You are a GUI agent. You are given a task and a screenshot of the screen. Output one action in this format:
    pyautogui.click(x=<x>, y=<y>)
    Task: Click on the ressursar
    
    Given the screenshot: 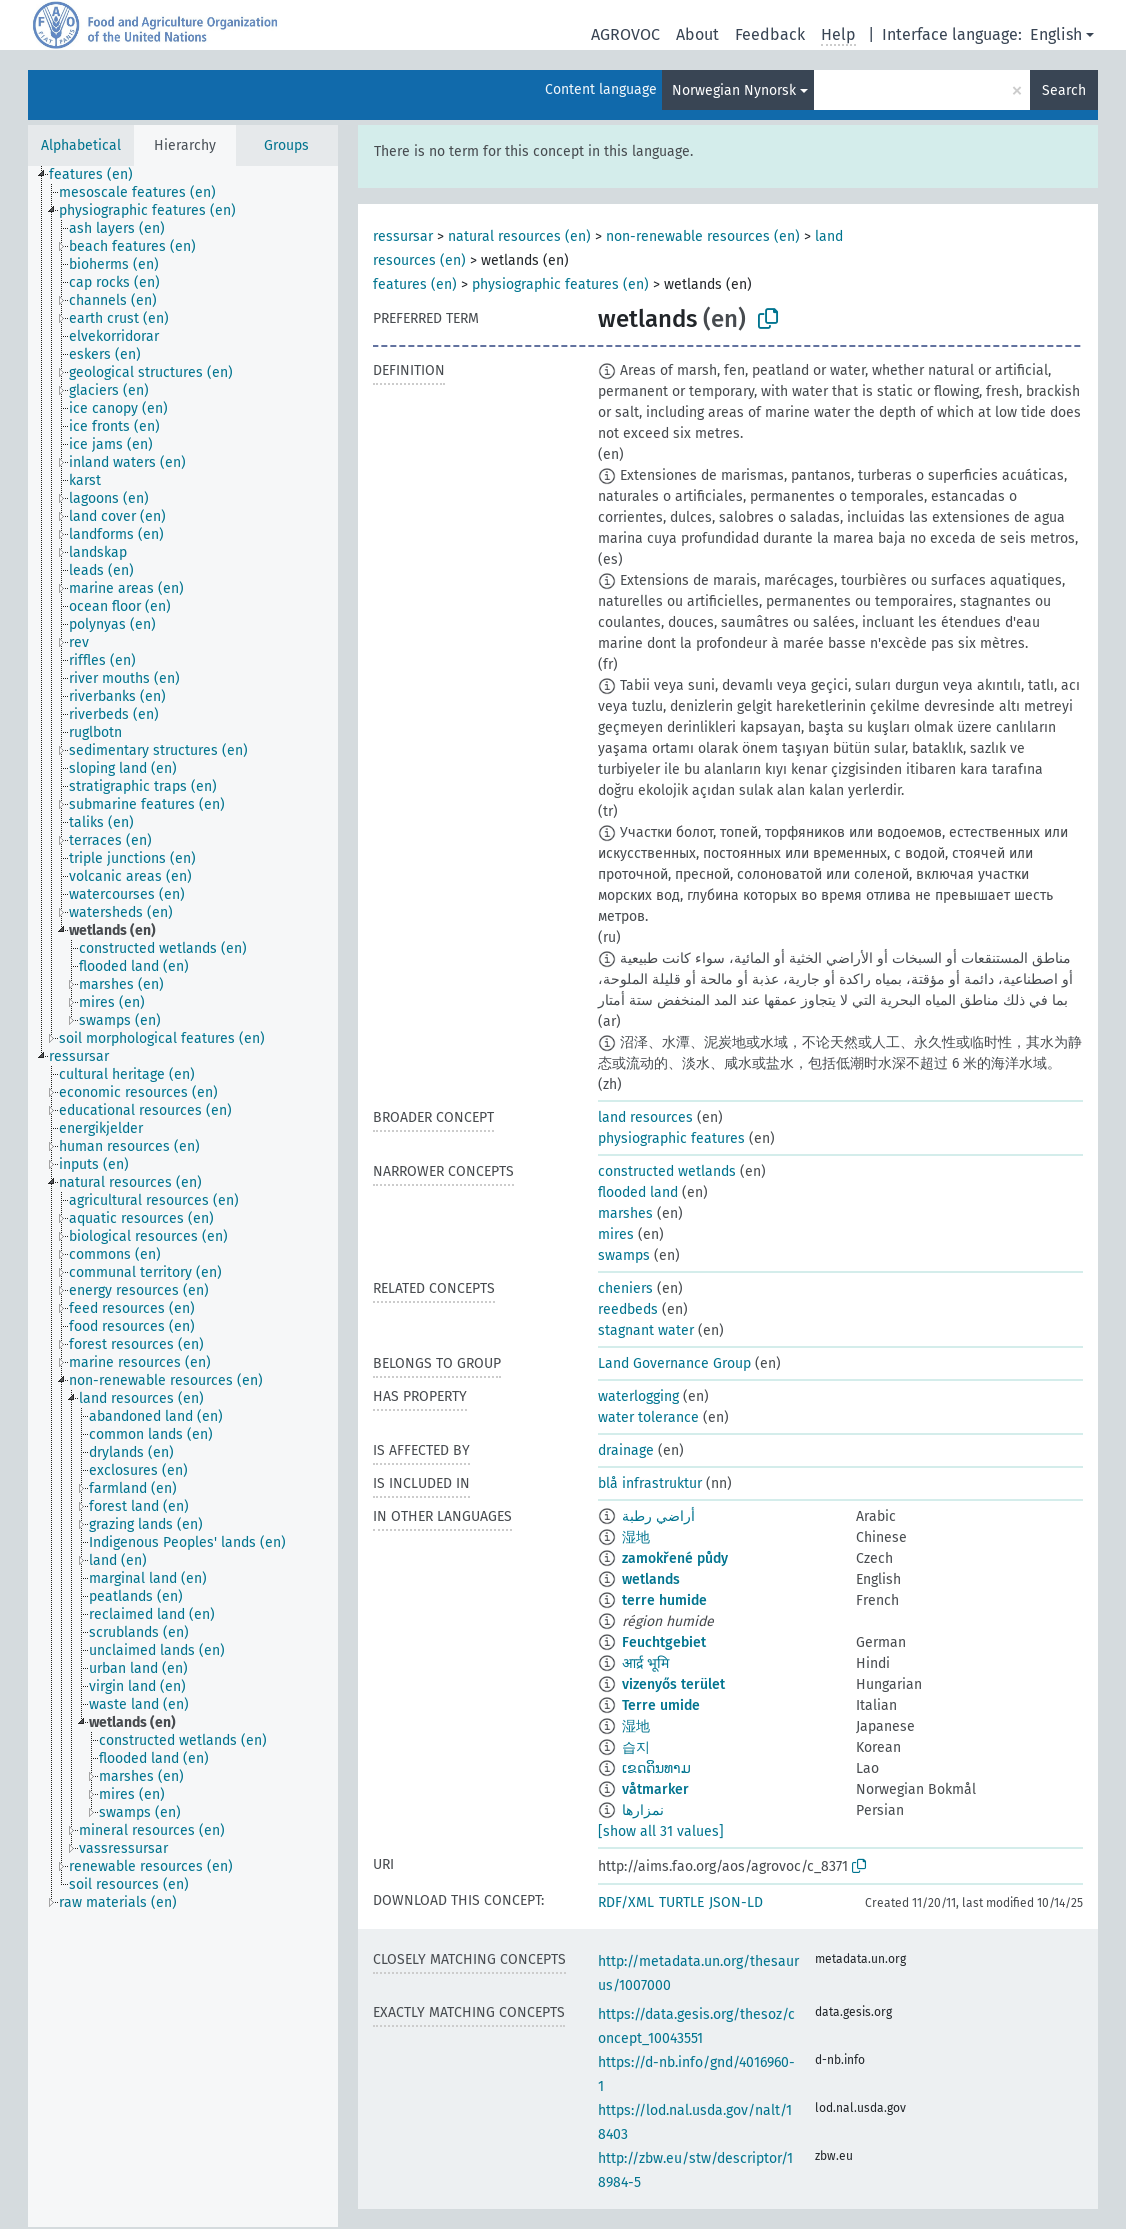 What is the action you would take?
    pyautogui.click(x=403, y=236)
    